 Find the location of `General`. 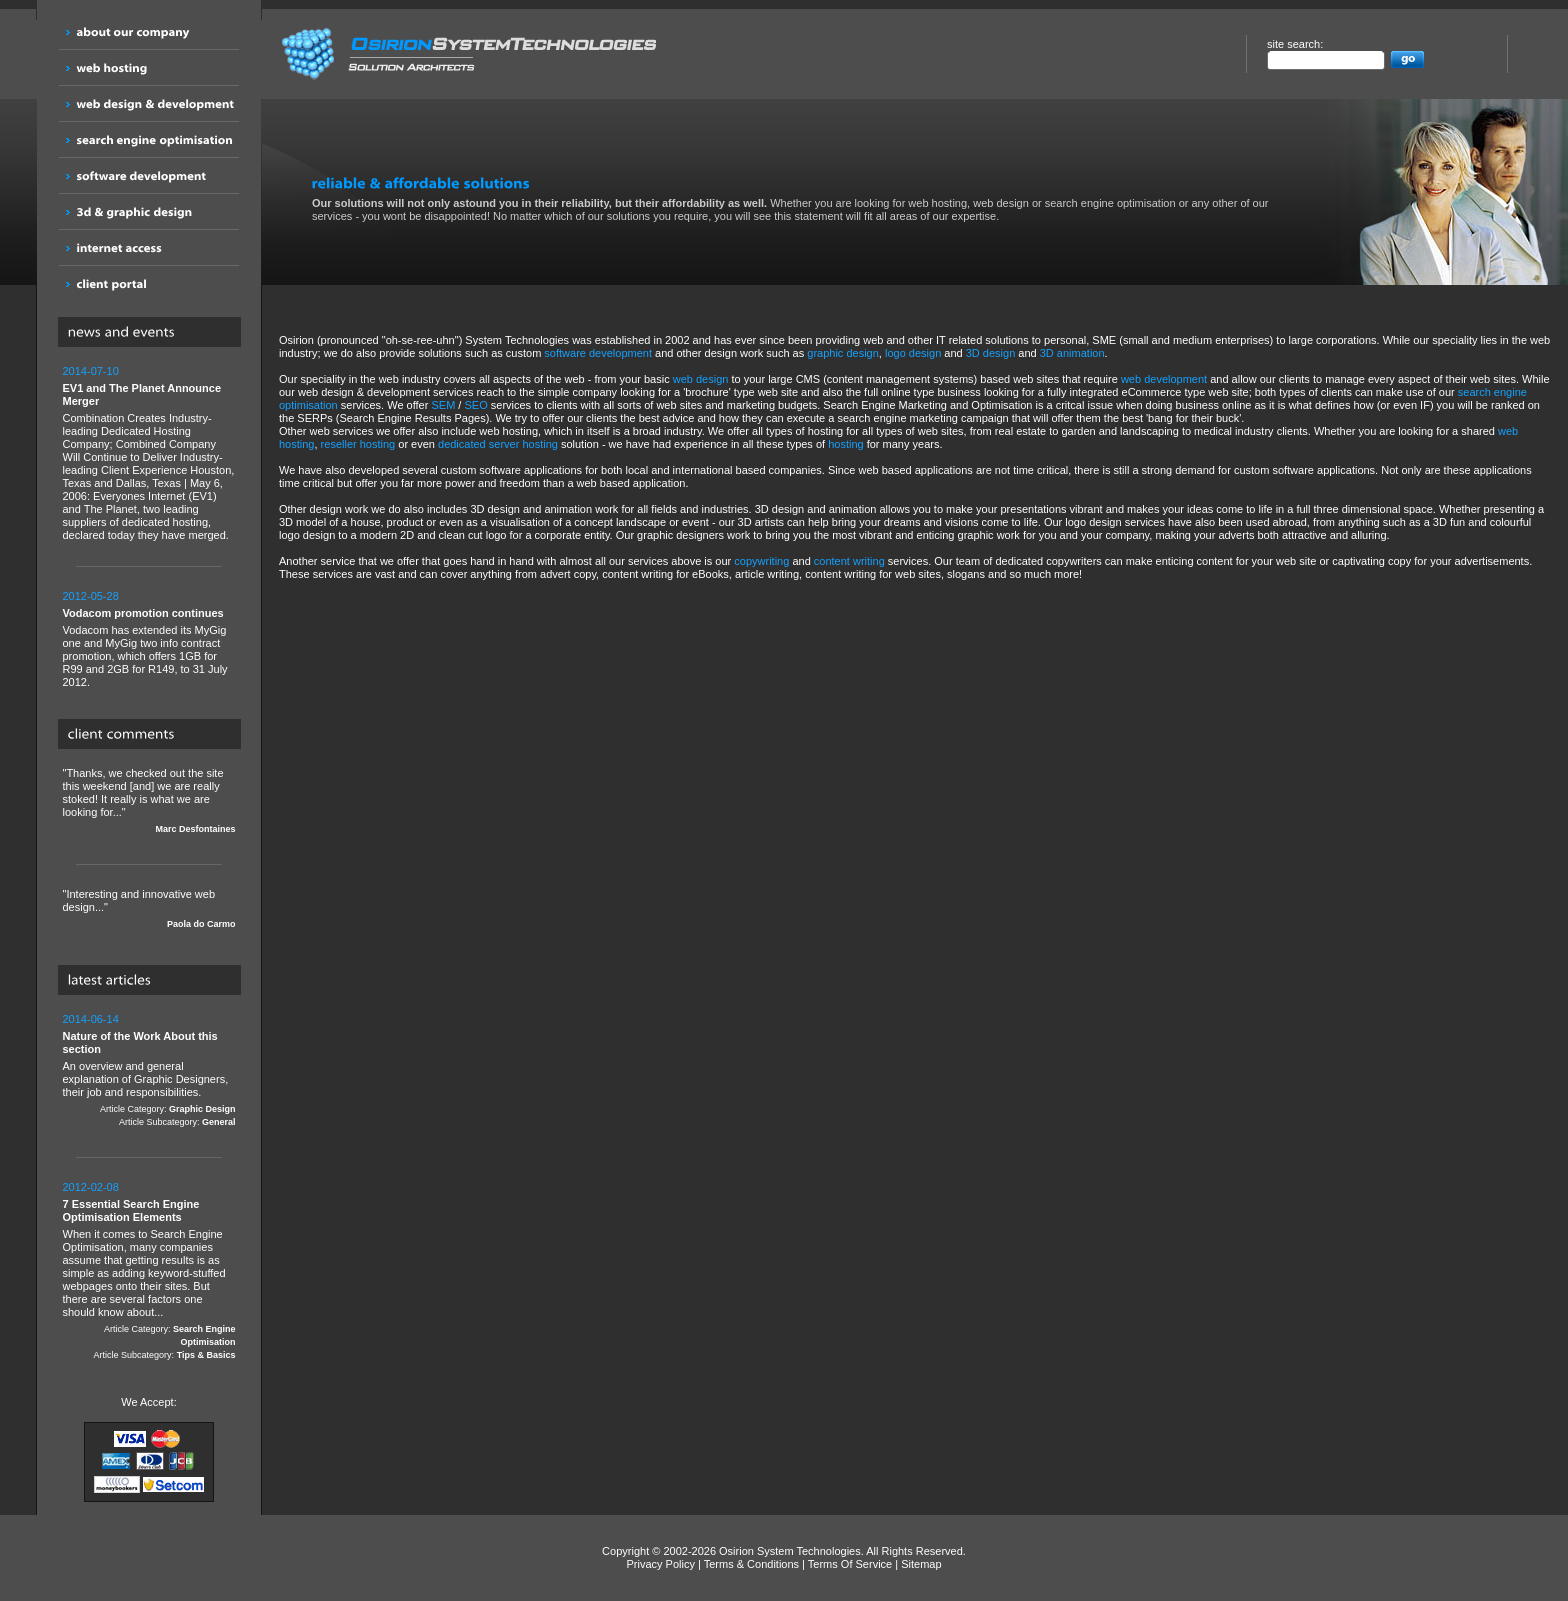

General is located at coordinates (219, 1122).